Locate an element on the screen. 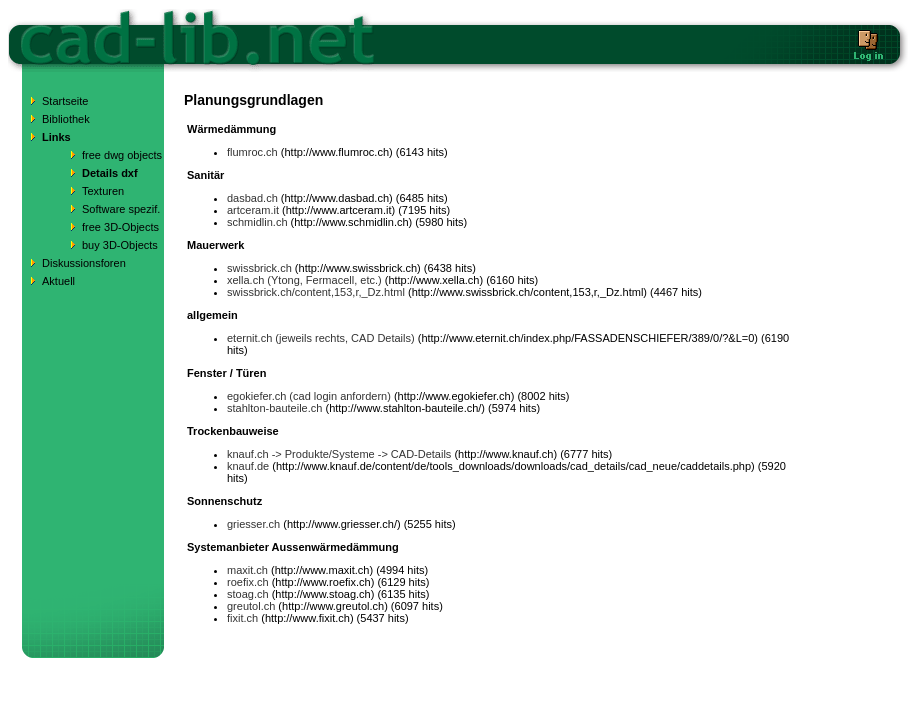  free 3D-Objects is located at coordinates (120, 227).